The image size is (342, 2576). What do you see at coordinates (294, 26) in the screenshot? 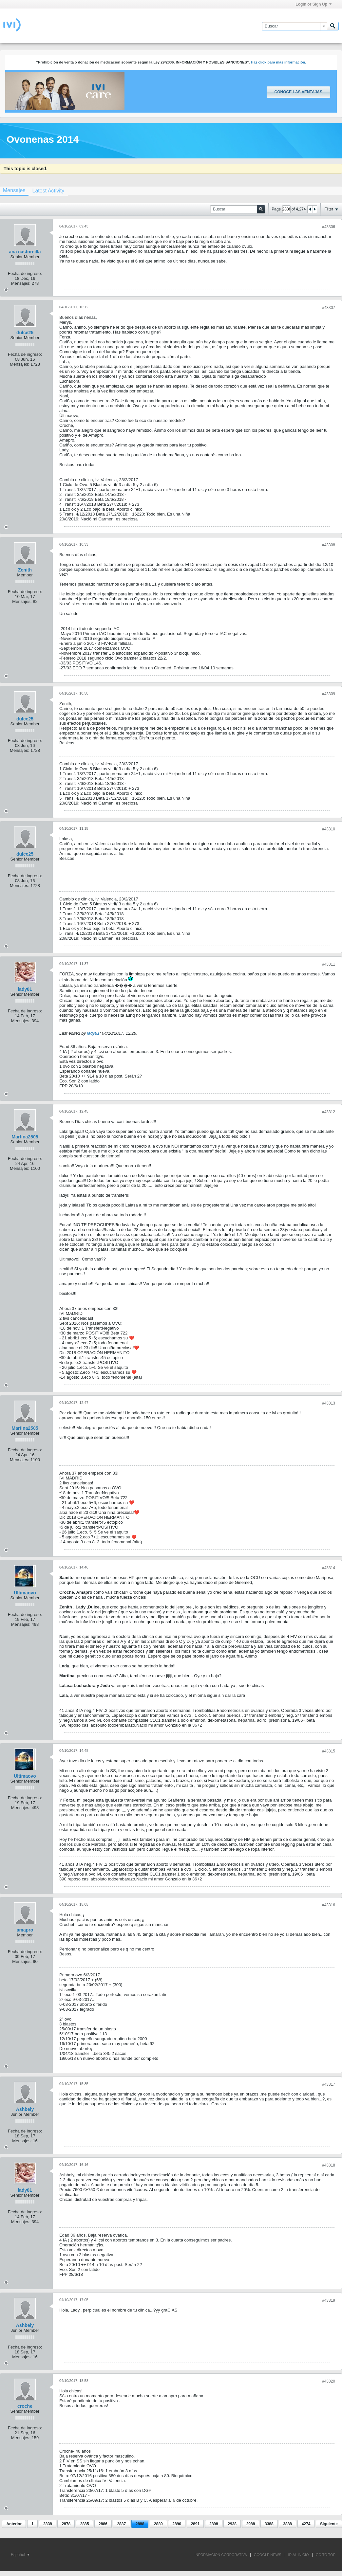
I see `[Buscar]` at bounding box center [294, 26].